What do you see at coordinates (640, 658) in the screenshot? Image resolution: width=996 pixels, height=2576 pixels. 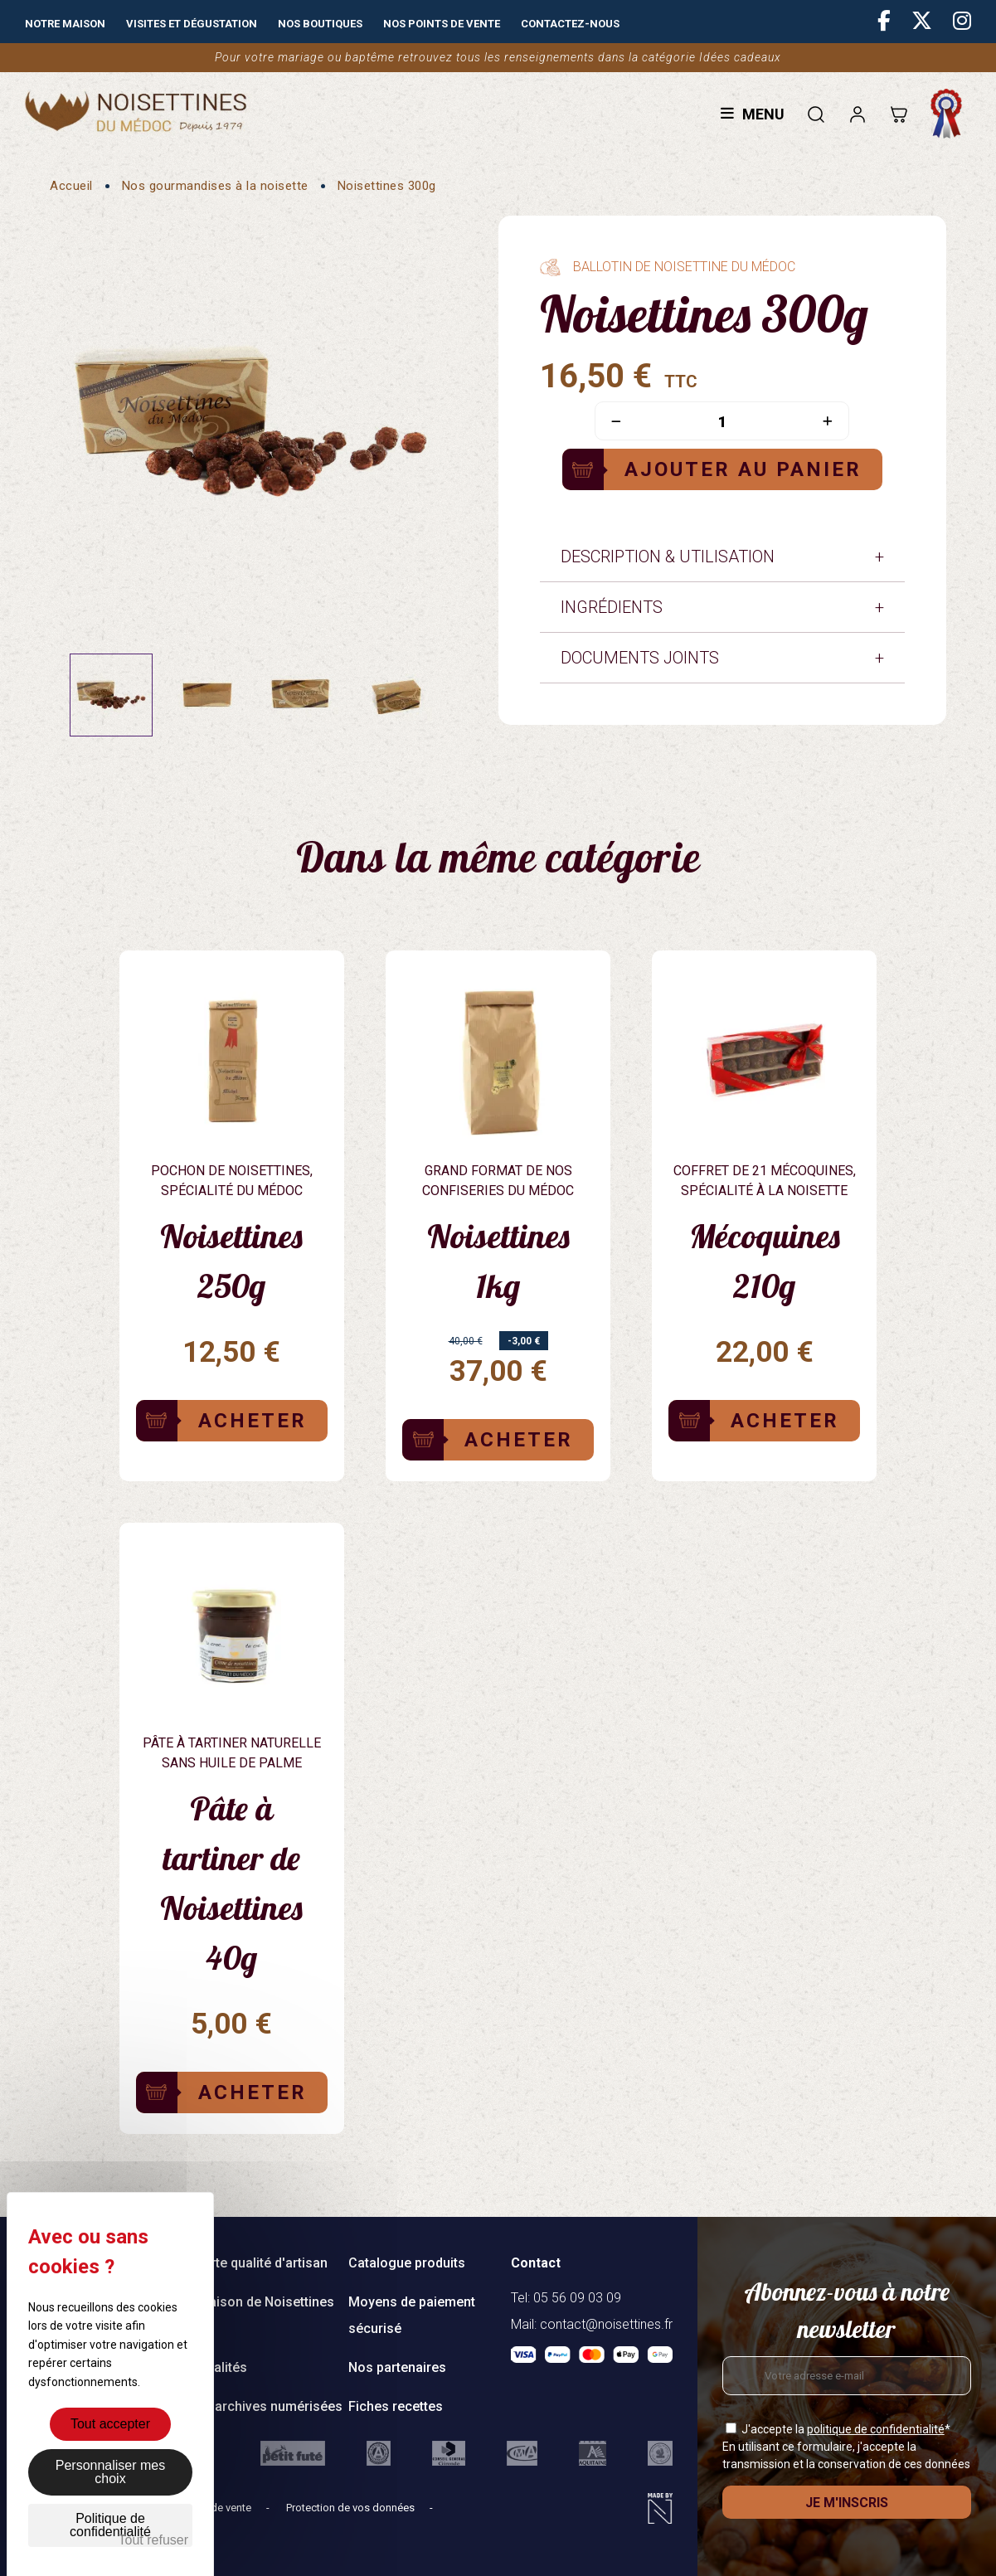 I see `Documents joints [tab]` at bounding box center [640, 658].